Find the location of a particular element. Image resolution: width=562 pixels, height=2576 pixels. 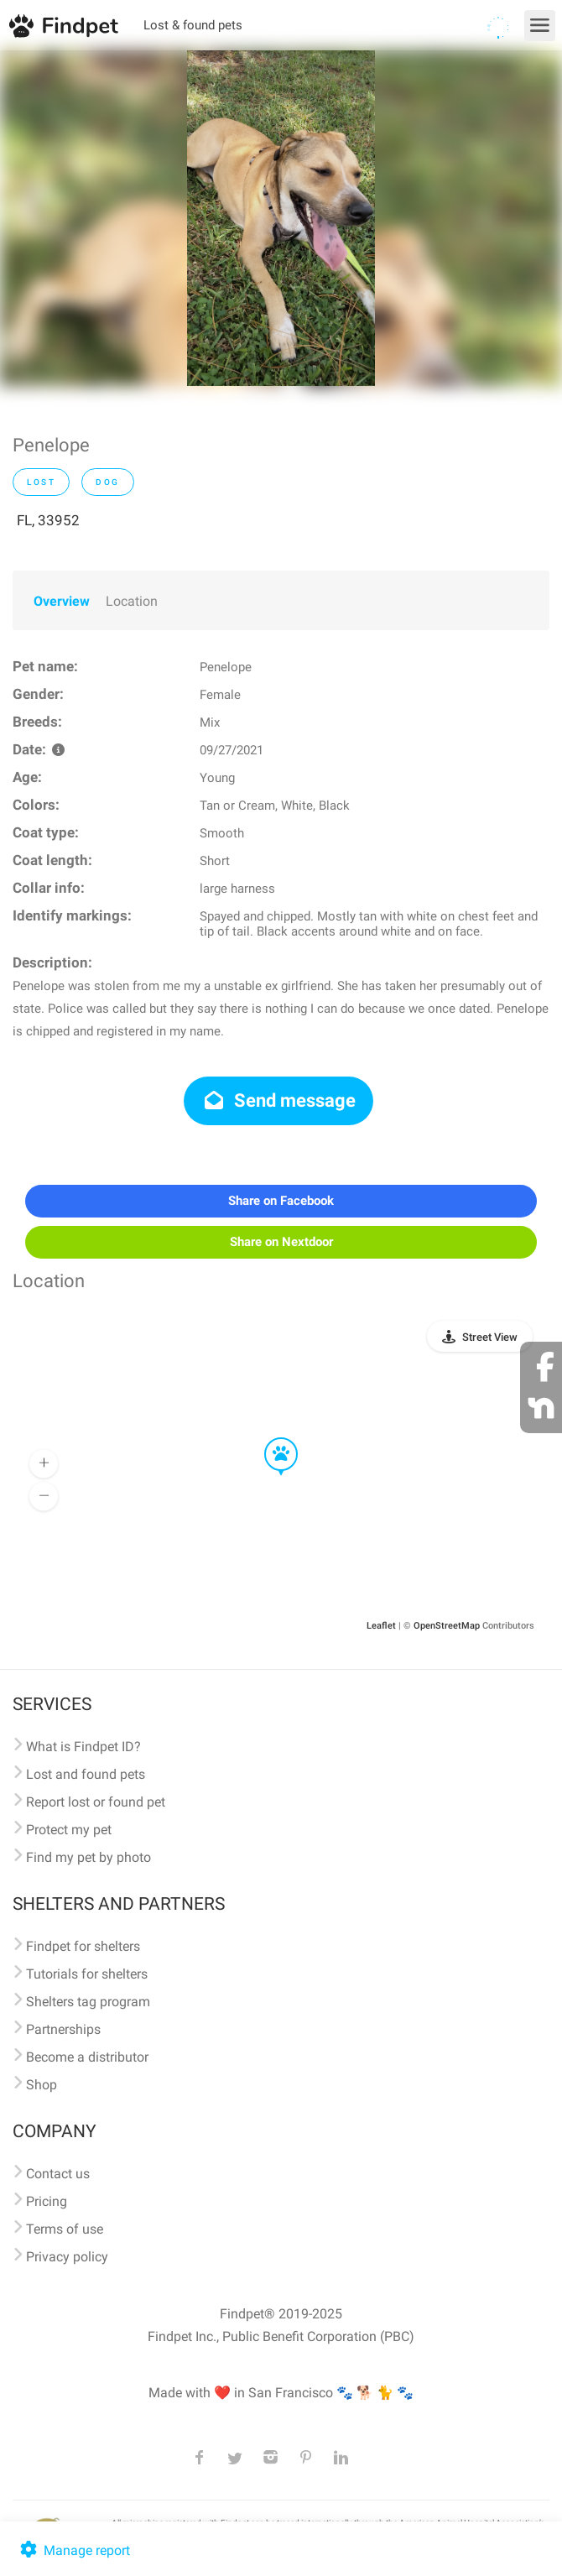

[option] is located at coordinates (281, 218).